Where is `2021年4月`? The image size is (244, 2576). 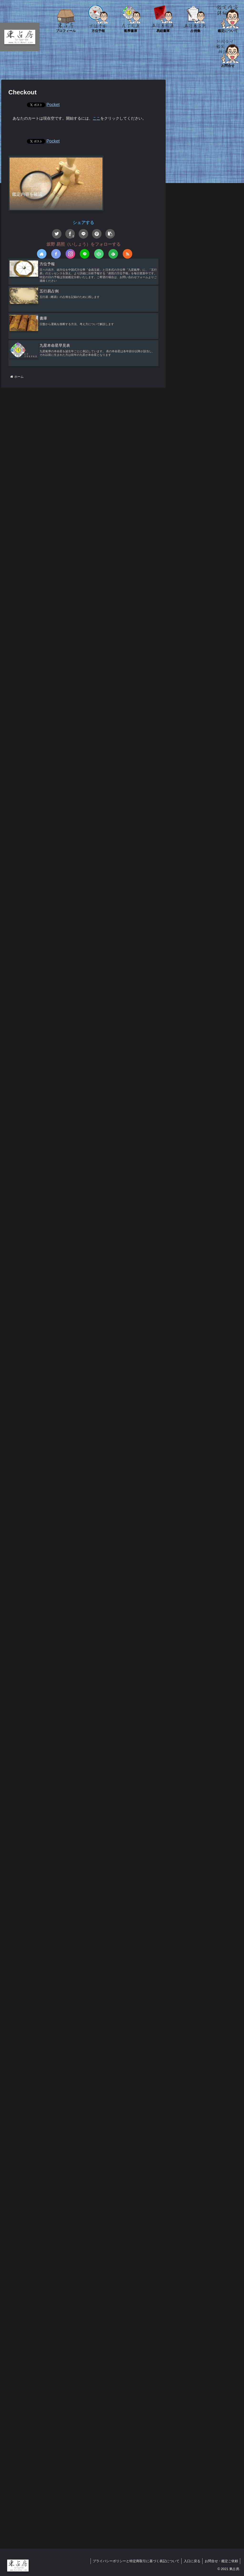 2021年4月 is located at coordinates (189, 2145).